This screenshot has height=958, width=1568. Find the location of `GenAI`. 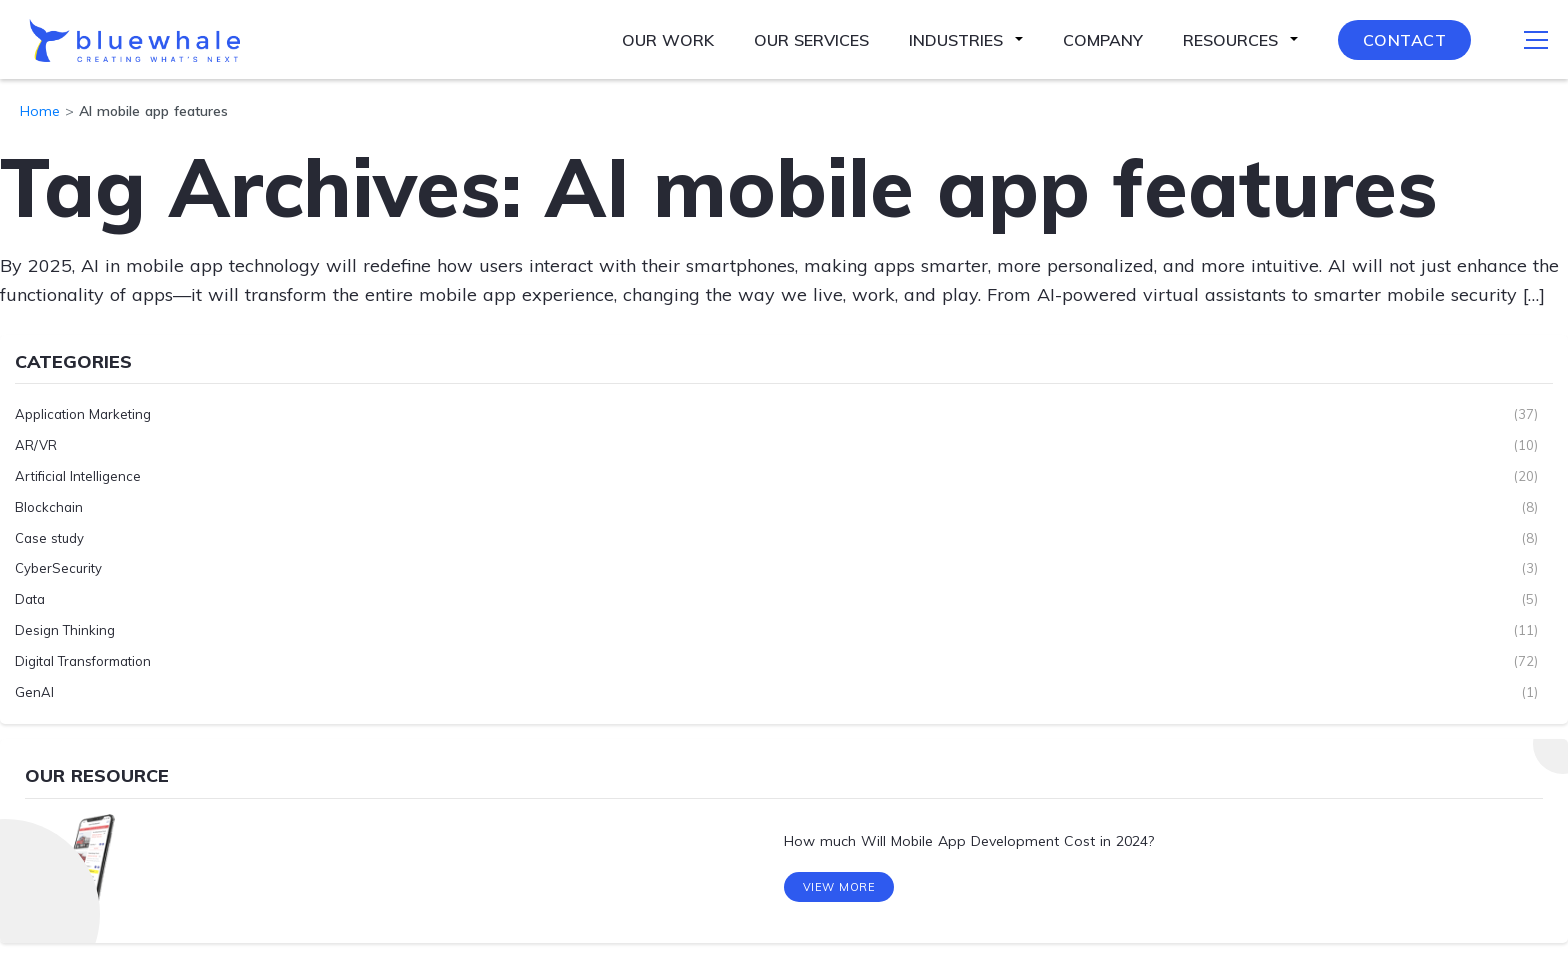

GenAI is located at coordinates (34, 692).